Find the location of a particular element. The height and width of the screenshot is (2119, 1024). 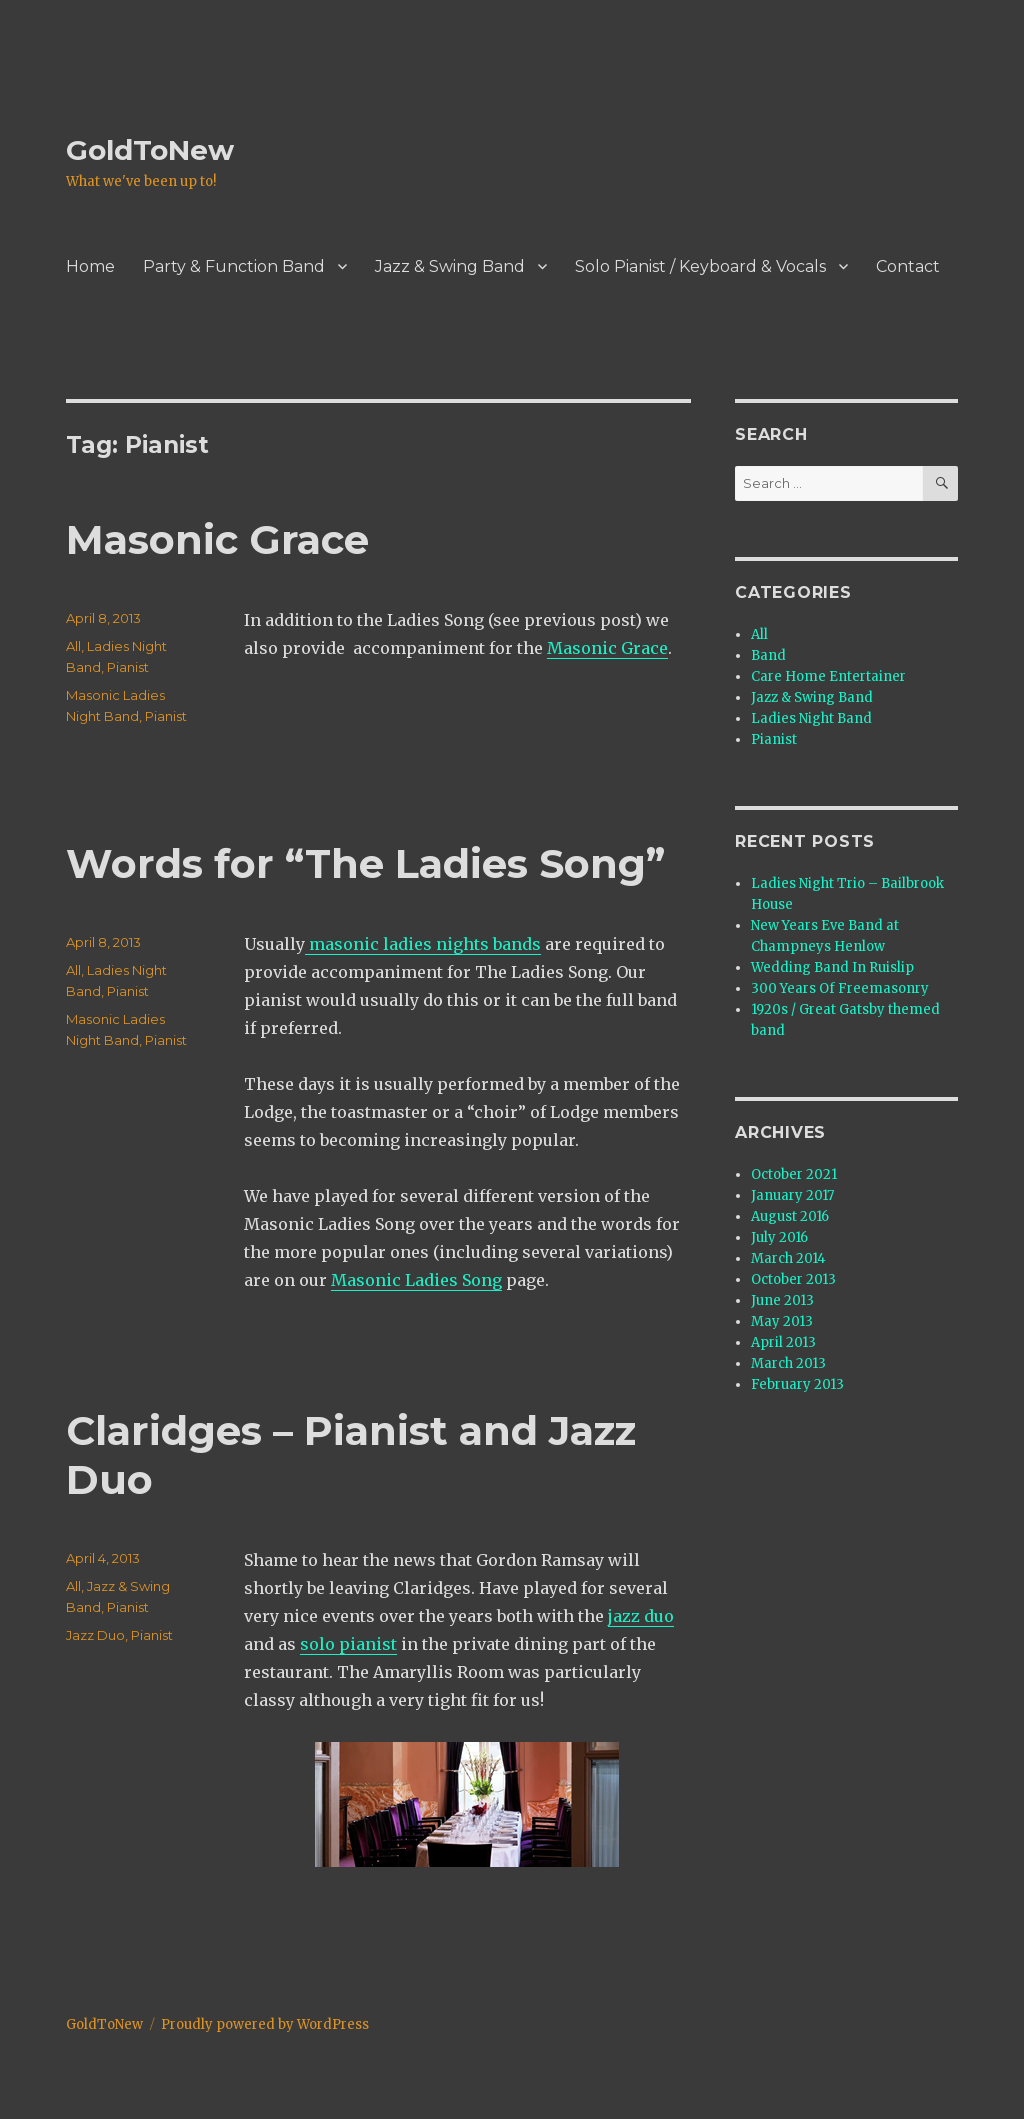

Home is located at coordinates (90, 266).